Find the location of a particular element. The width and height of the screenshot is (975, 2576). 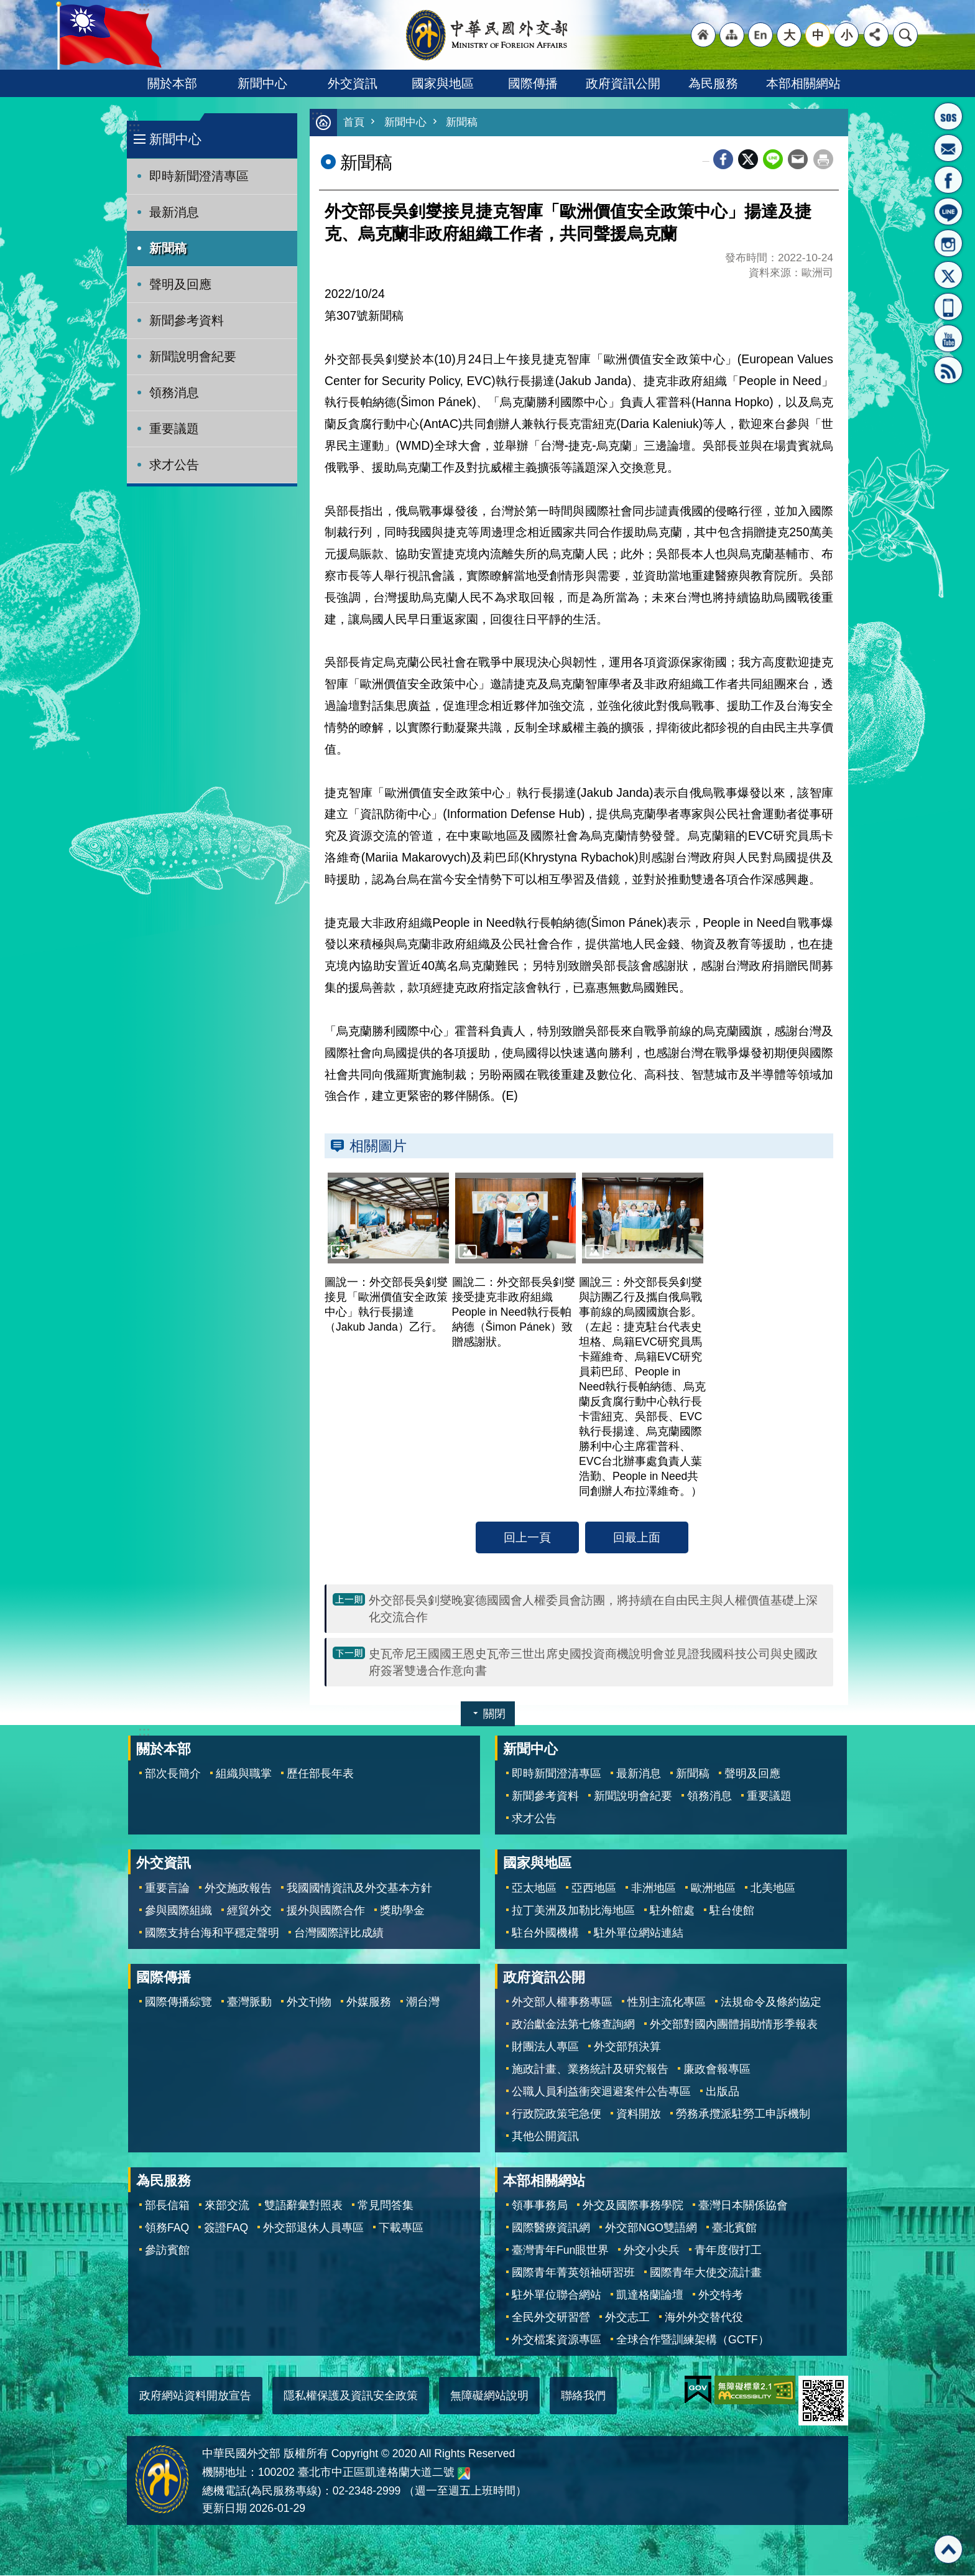

亞西地區 is located at coordinates (593, 1888).